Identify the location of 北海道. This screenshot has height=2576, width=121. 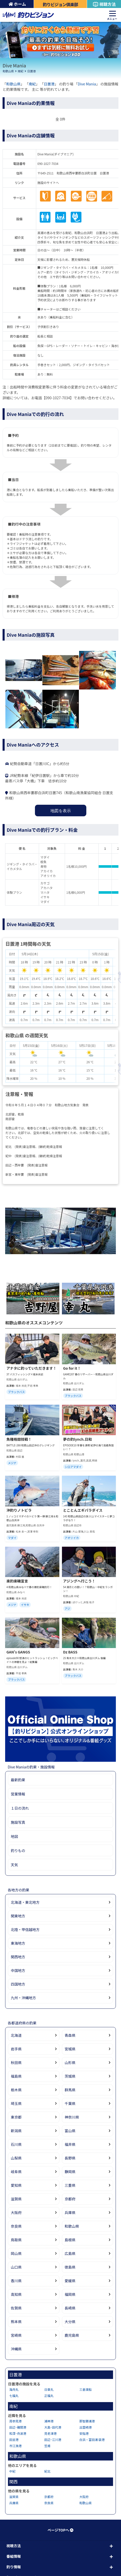
(16, 2035).